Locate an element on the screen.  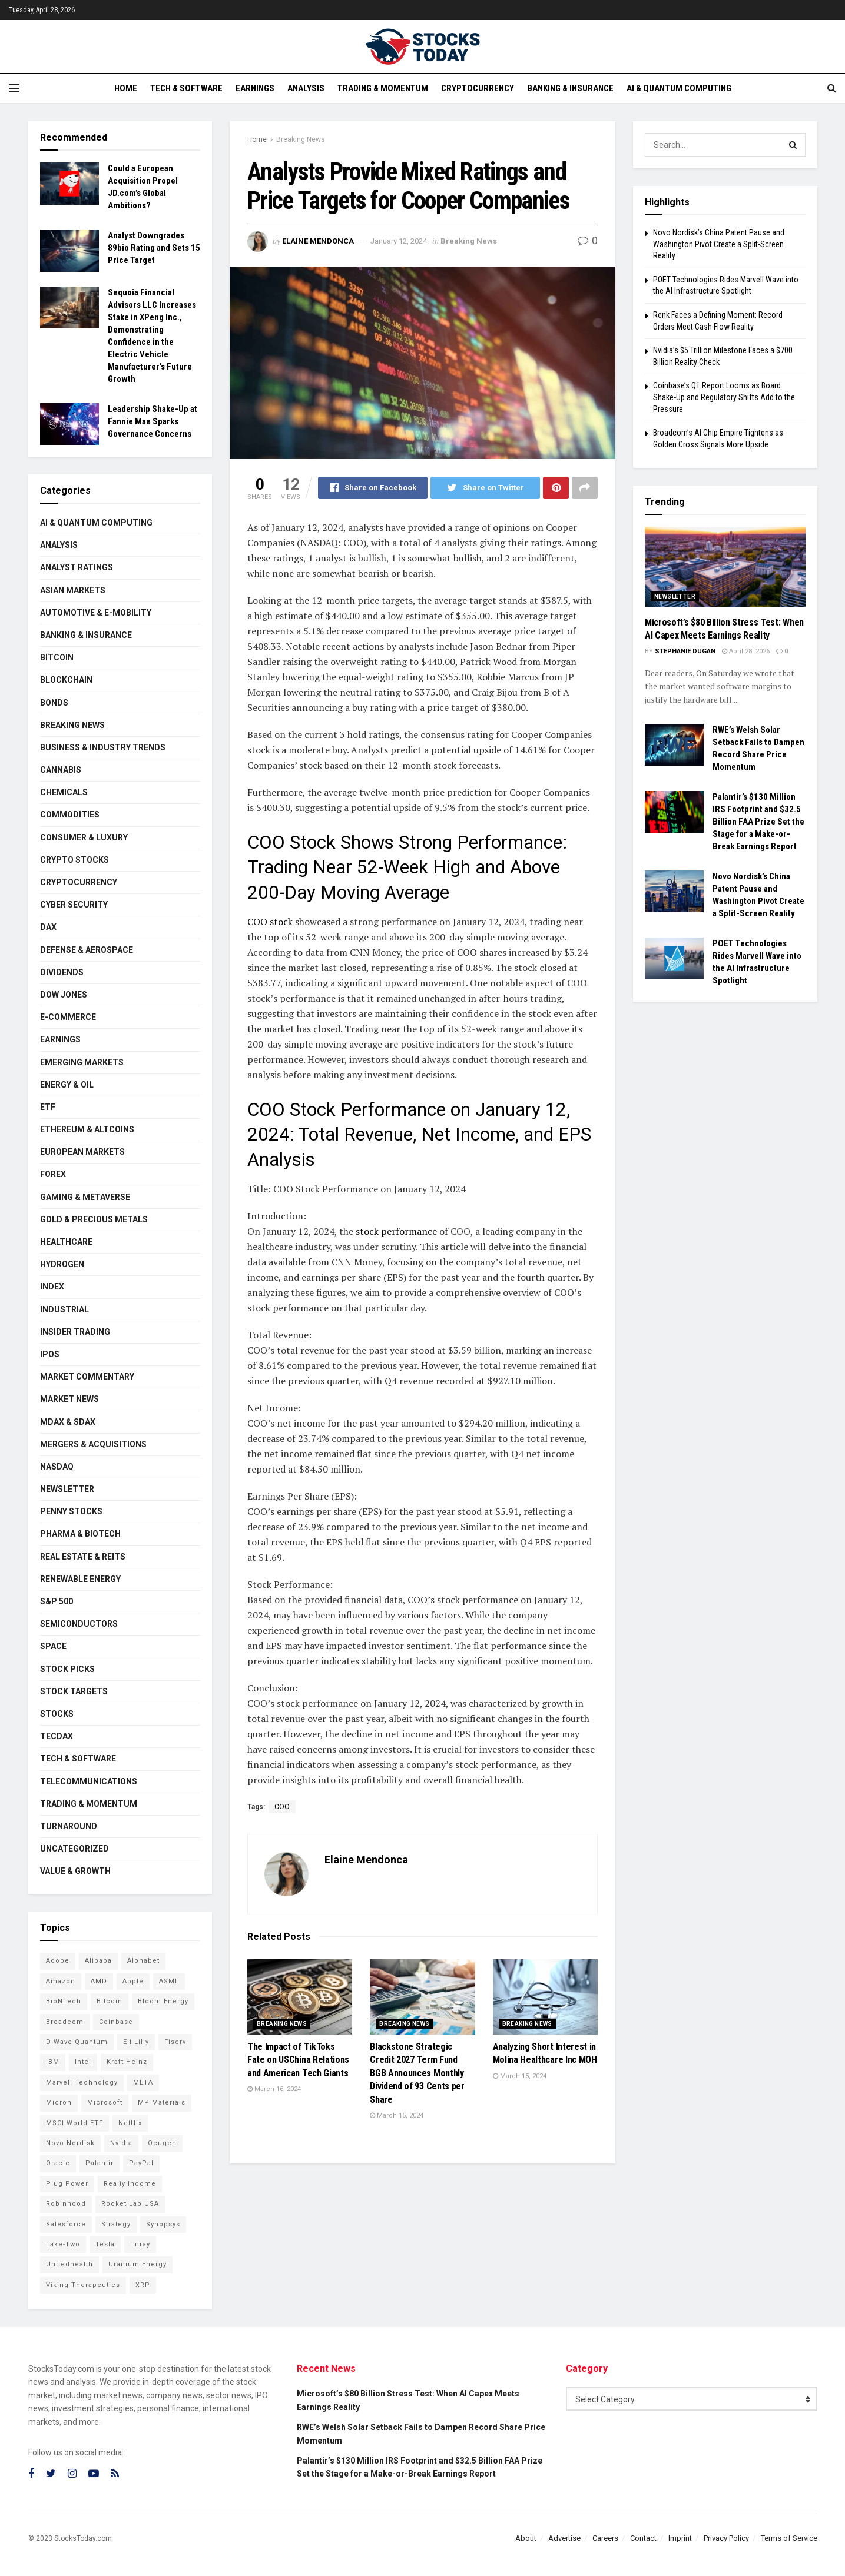
Space is located at coordinates (53, 1646).